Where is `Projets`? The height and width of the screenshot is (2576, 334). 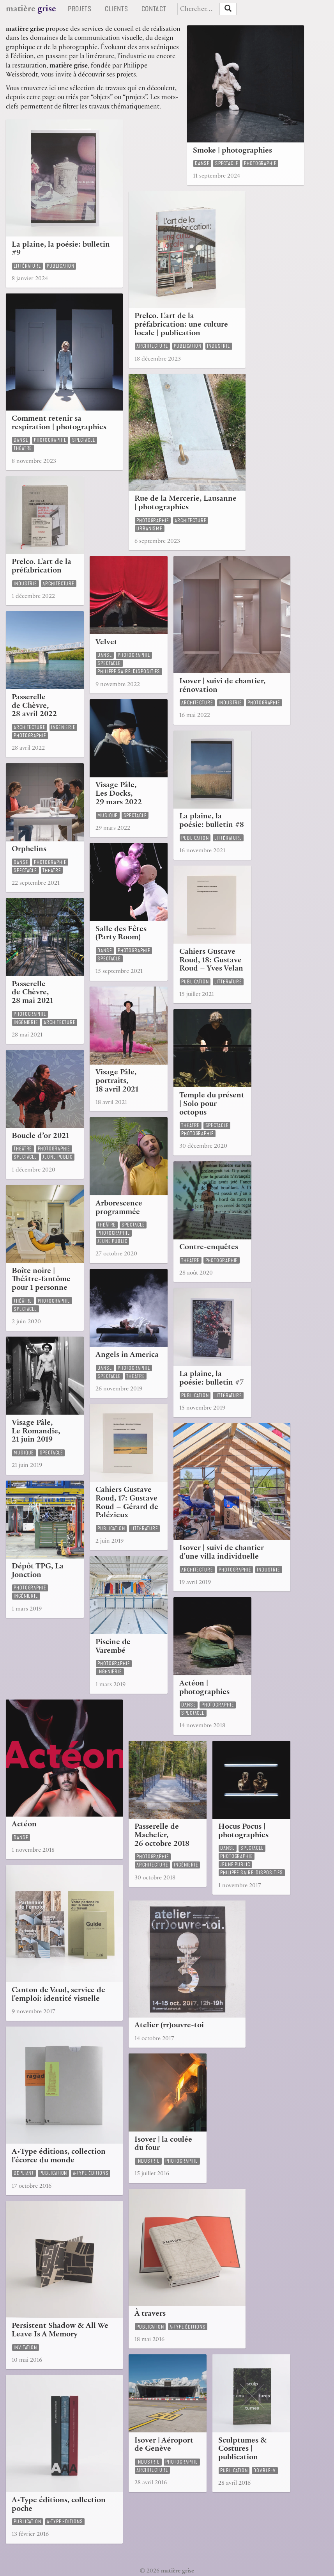 Projets is located at coordinates (82, 8).